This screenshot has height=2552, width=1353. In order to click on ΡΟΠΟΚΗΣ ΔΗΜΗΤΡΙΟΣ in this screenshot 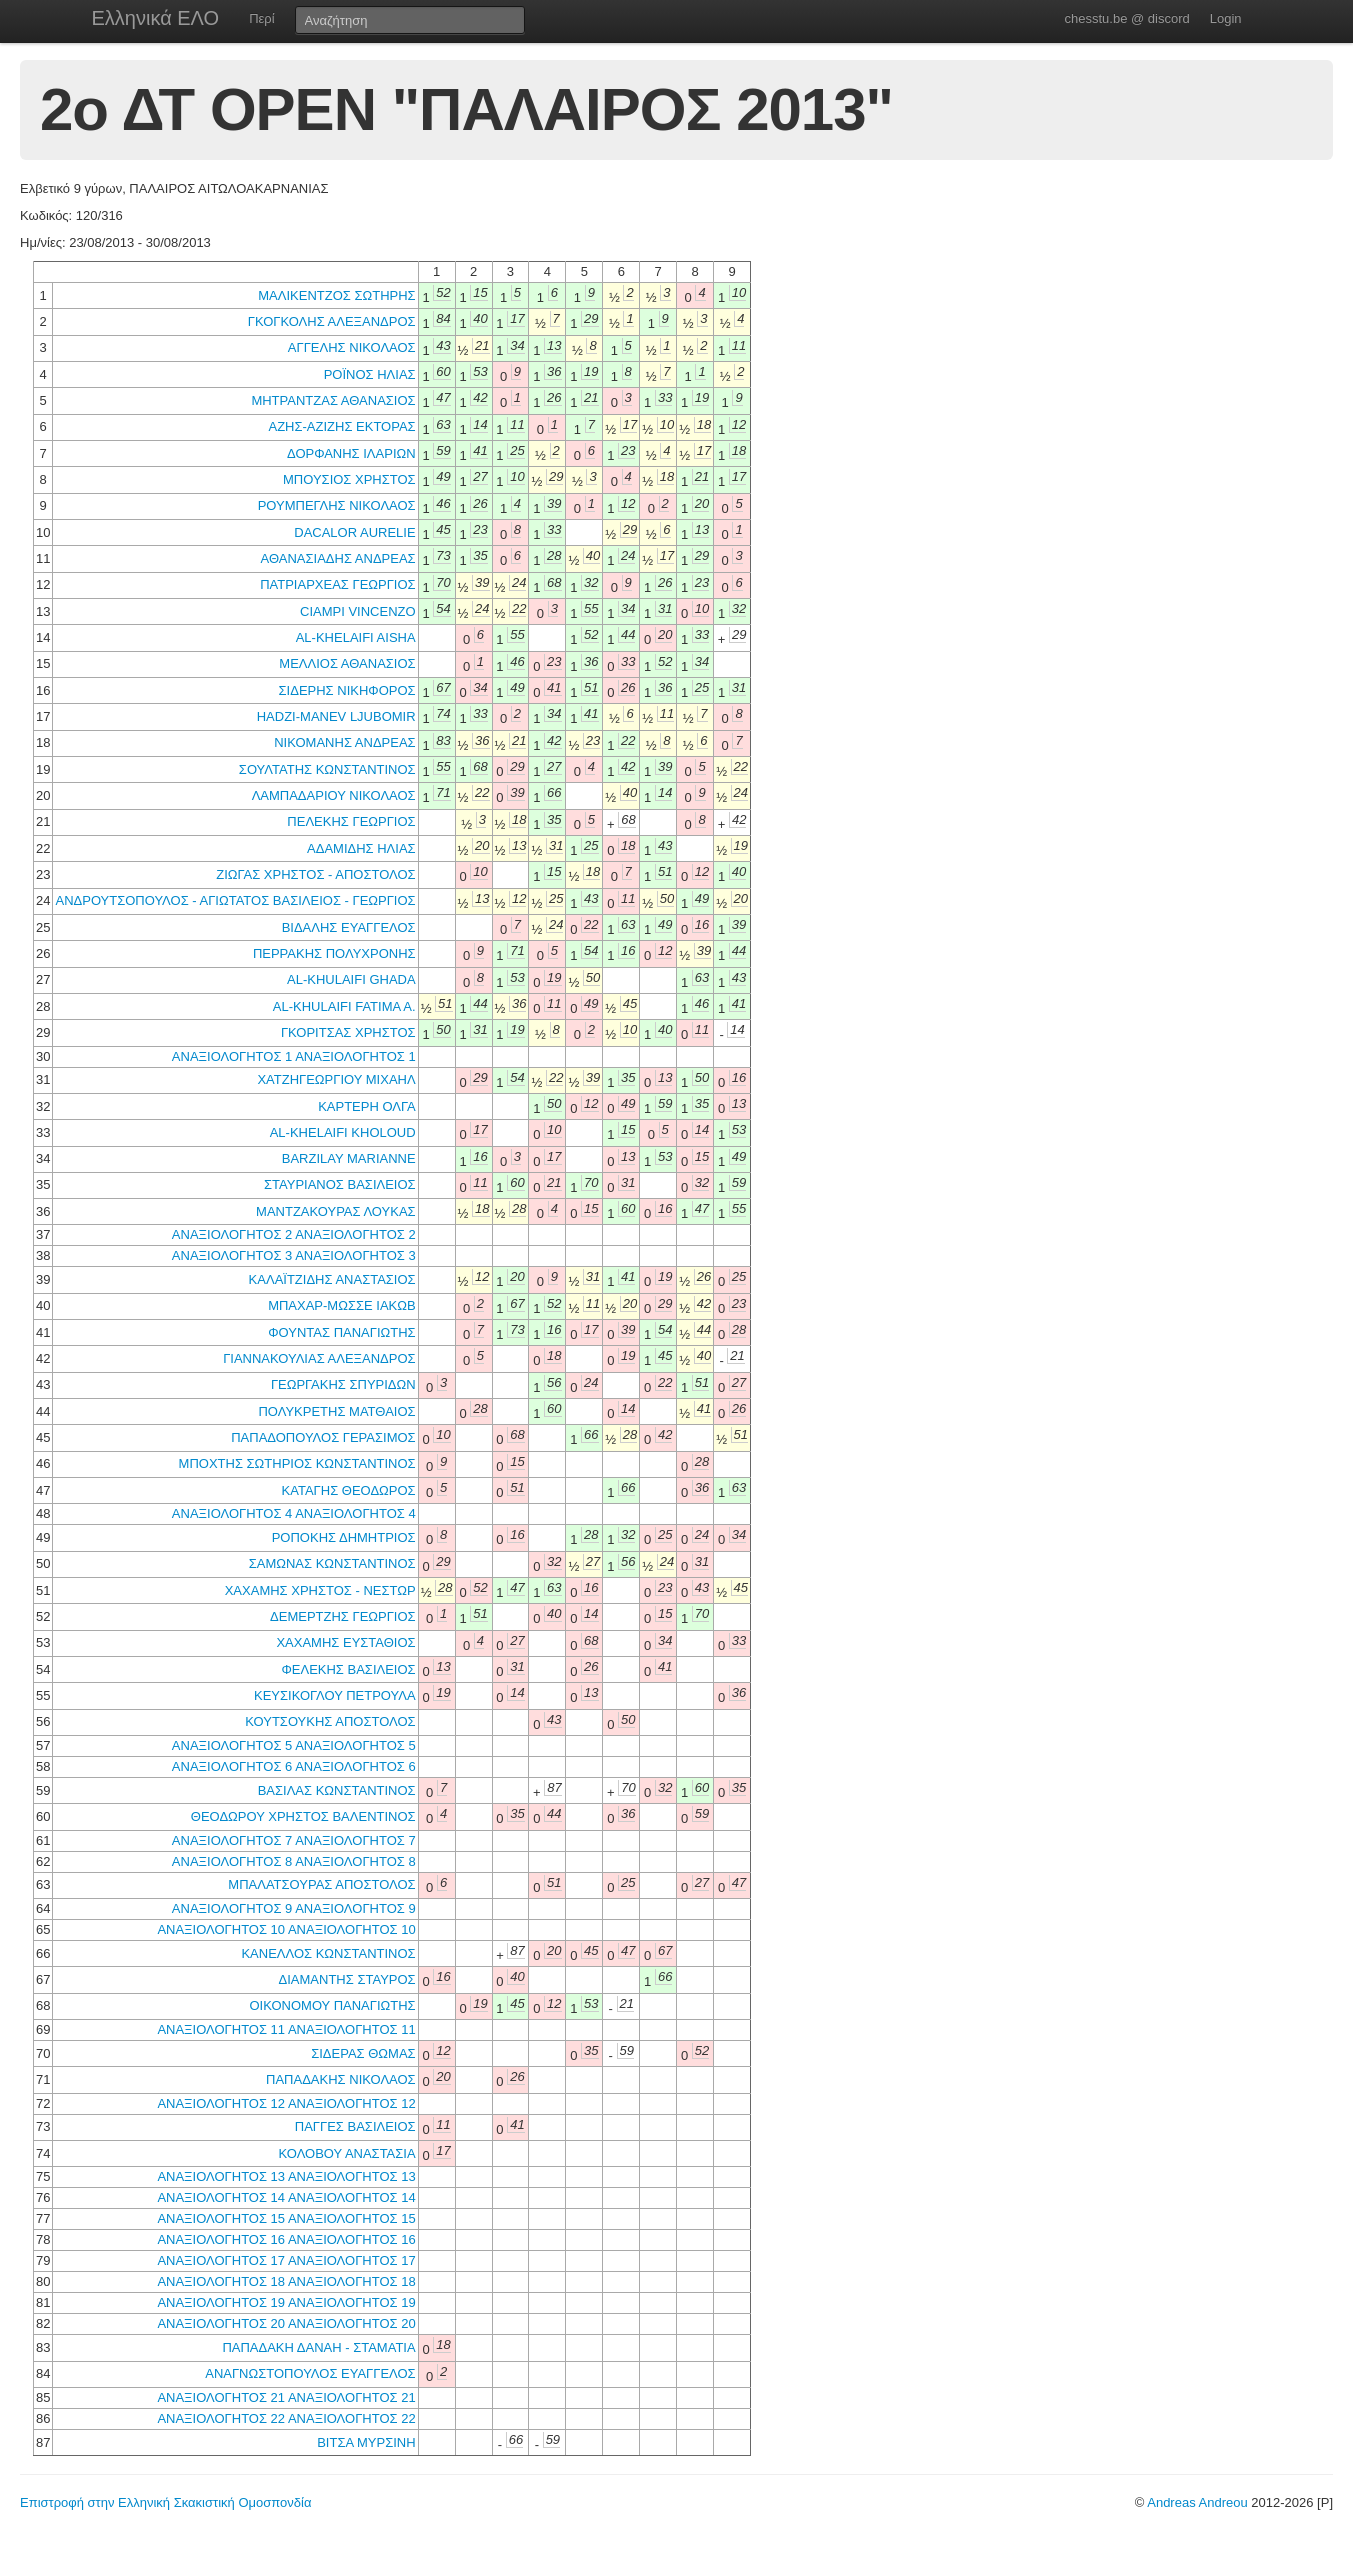, I will do `click(344, 1537)`.